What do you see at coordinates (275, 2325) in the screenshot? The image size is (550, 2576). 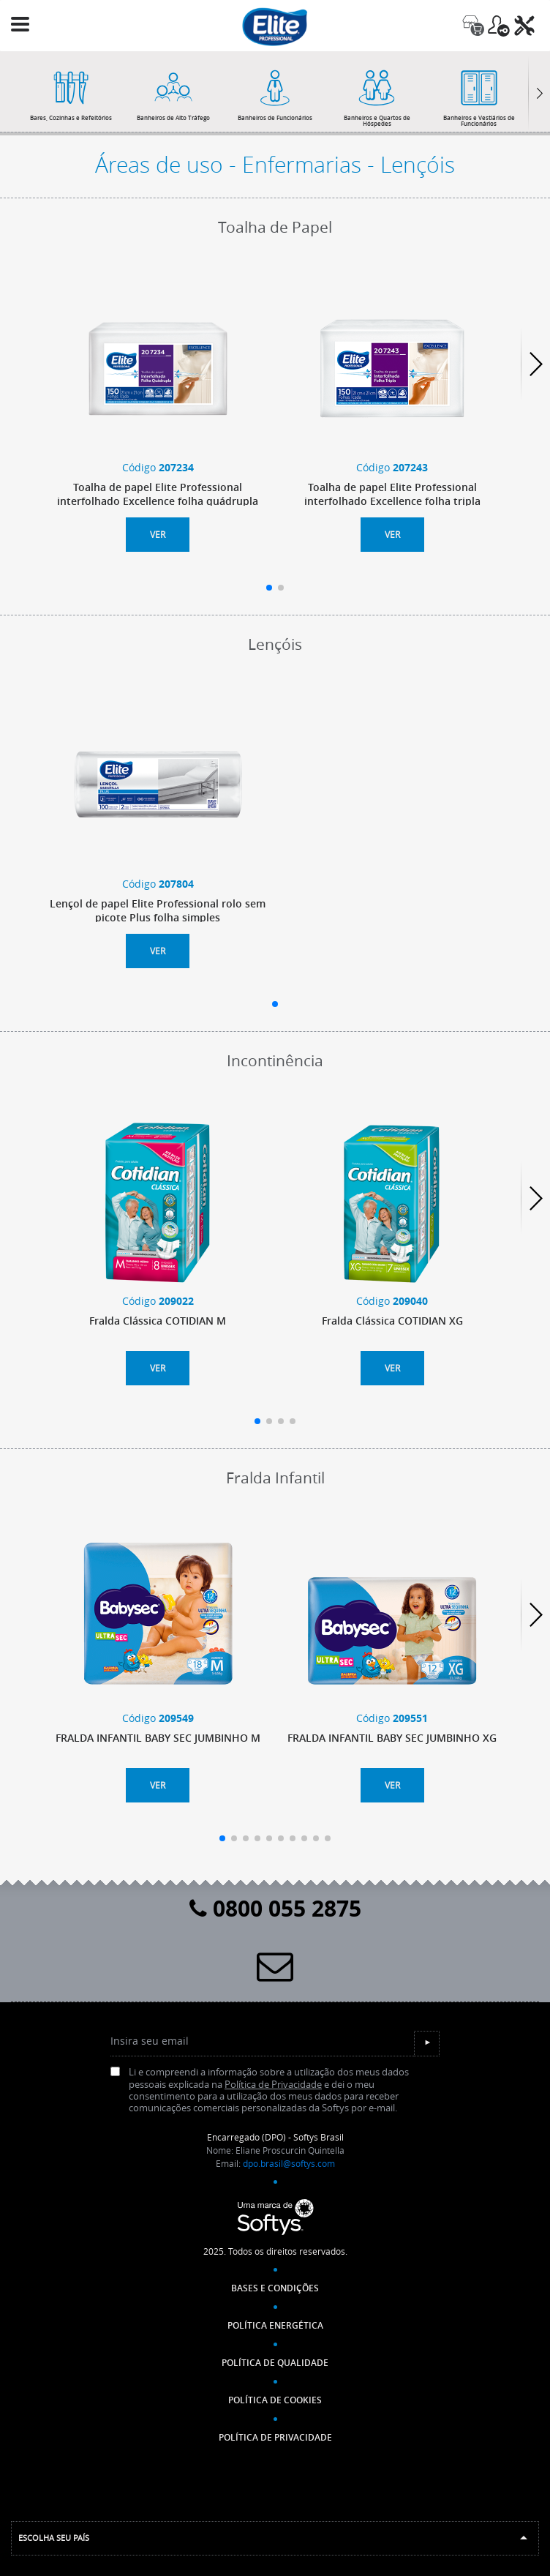 I see `Política Energética` at bounding box center [275, 2325].